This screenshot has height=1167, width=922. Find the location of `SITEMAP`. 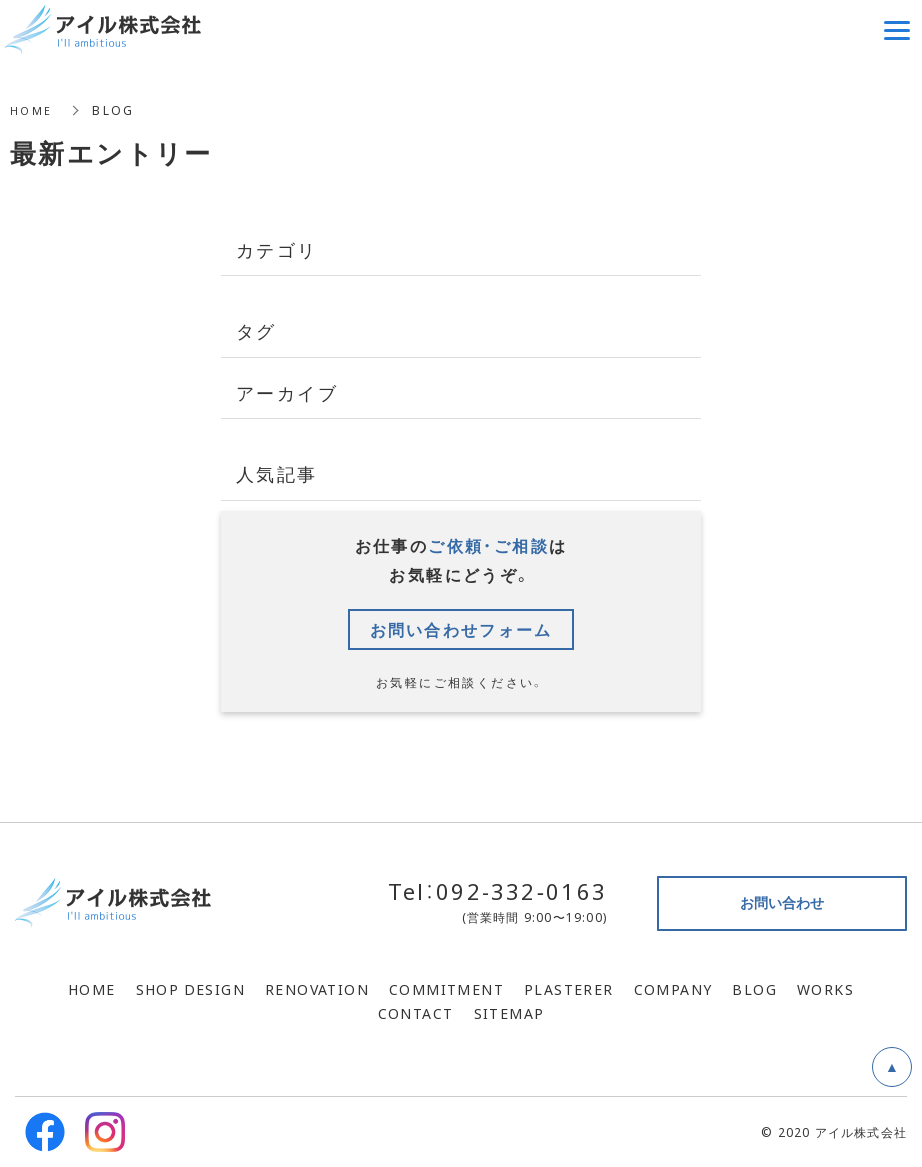

SITEMAP is located at coordinates (509, 1013).